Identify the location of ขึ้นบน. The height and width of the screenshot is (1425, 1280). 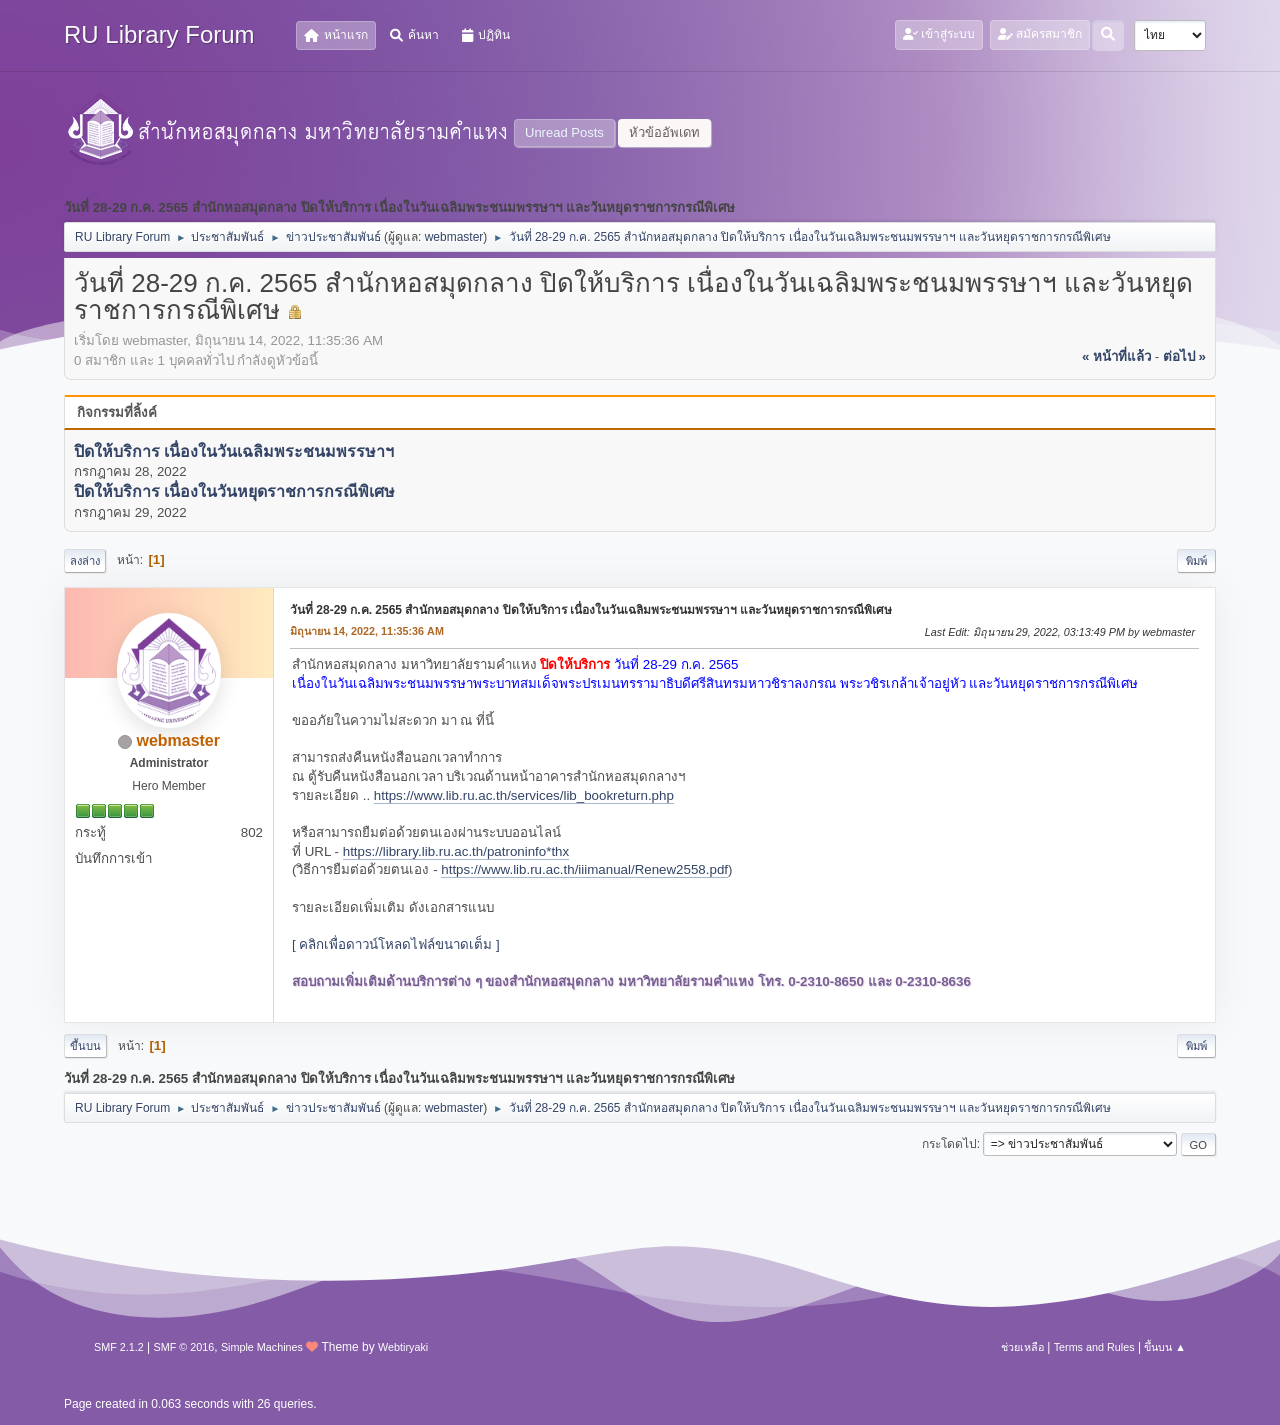
(85, 1046).